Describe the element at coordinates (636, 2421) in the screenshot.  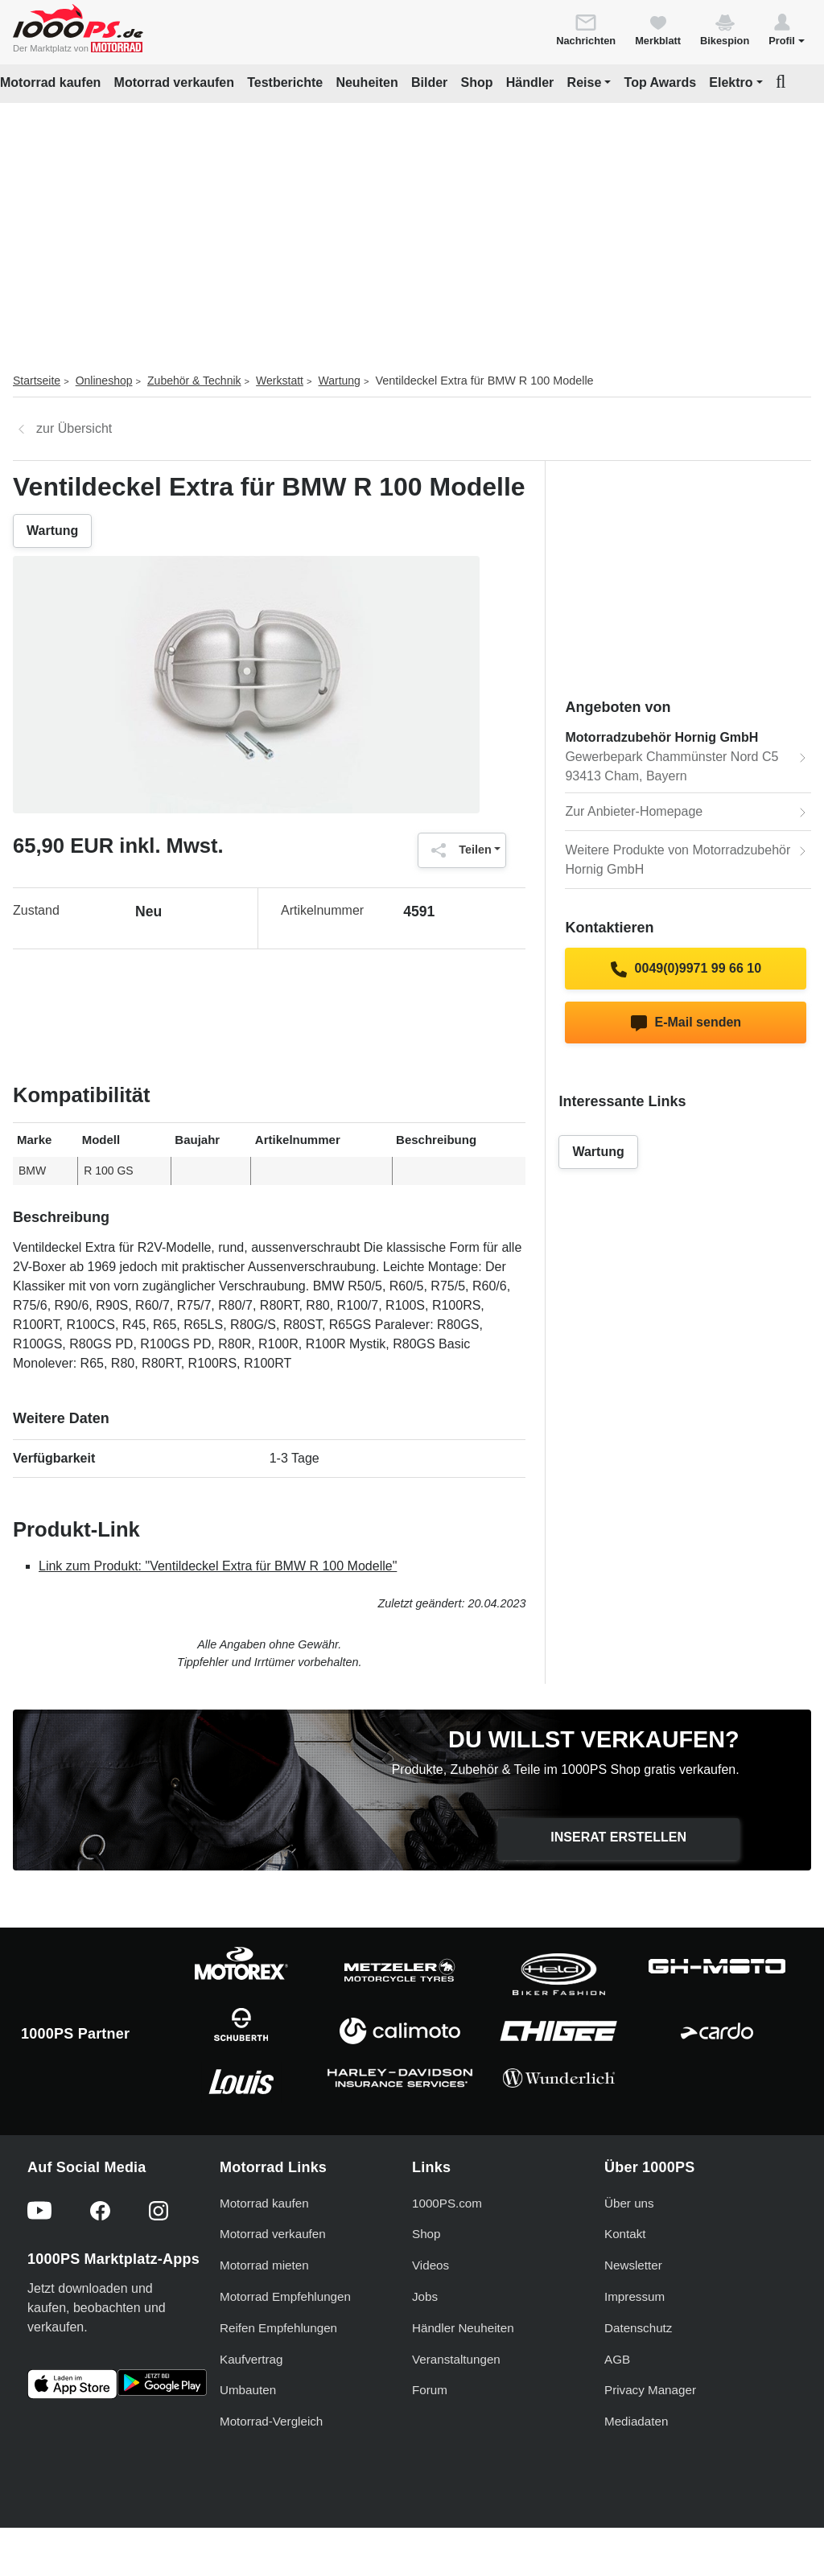
I see `Mediadaten` at that location.